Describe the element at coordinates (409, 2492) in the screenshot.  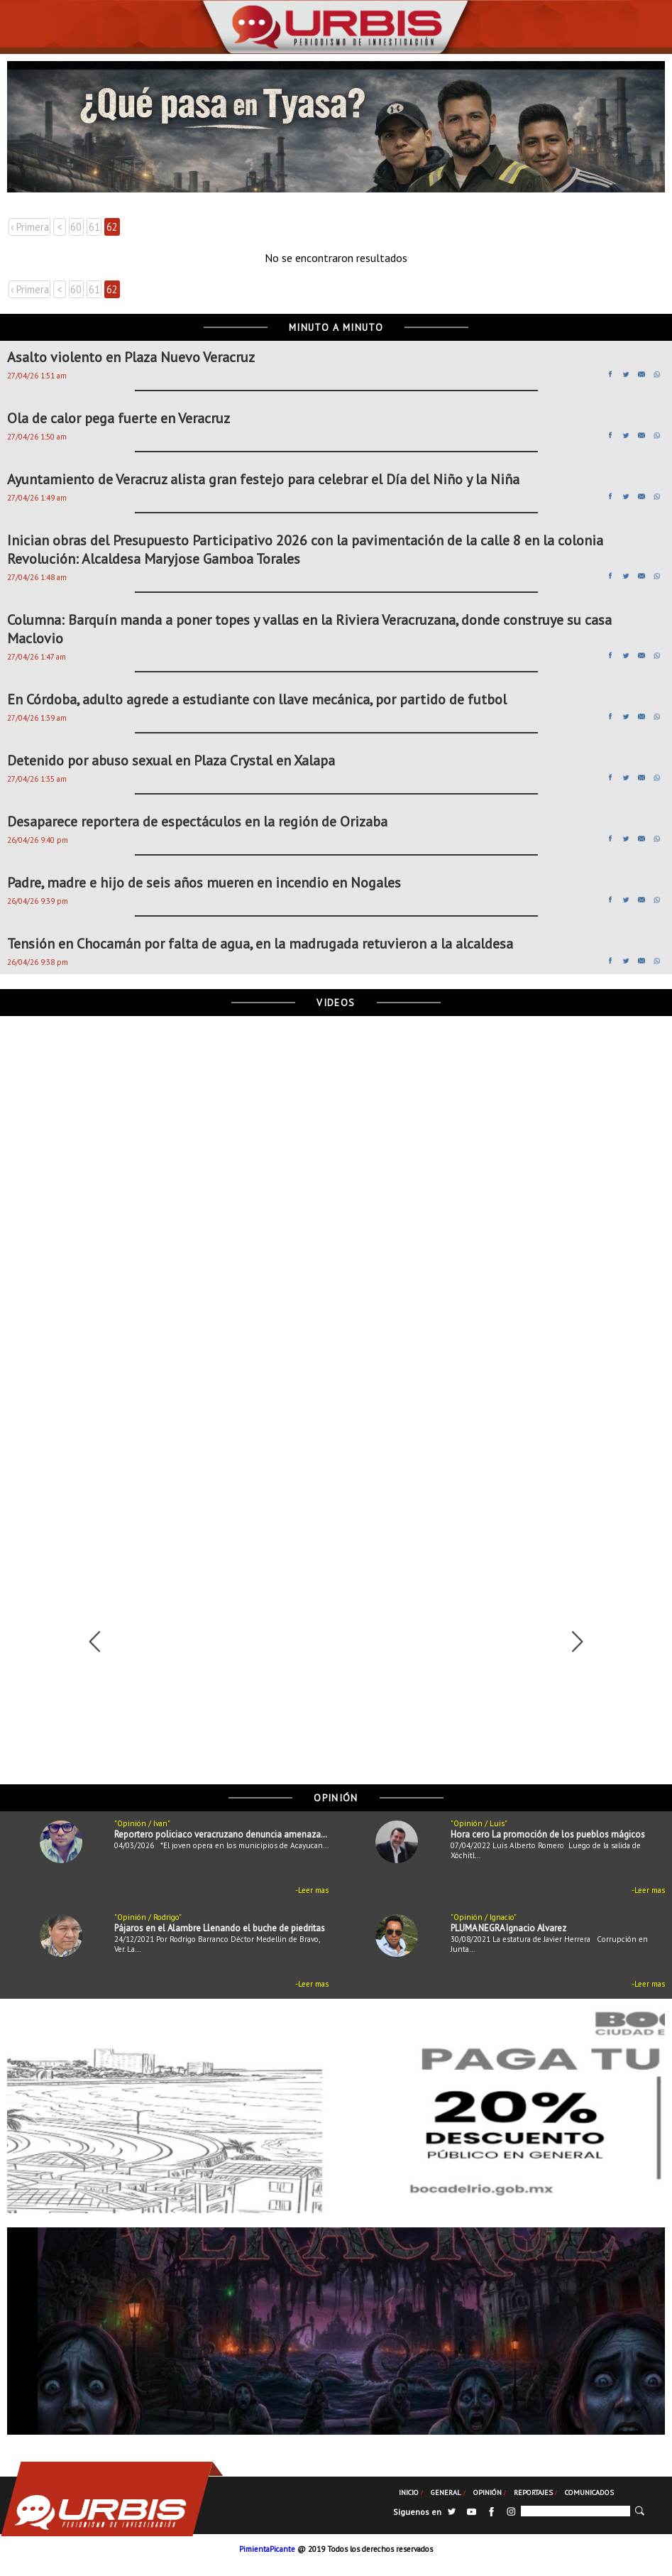
I see `Inicio` at that location.